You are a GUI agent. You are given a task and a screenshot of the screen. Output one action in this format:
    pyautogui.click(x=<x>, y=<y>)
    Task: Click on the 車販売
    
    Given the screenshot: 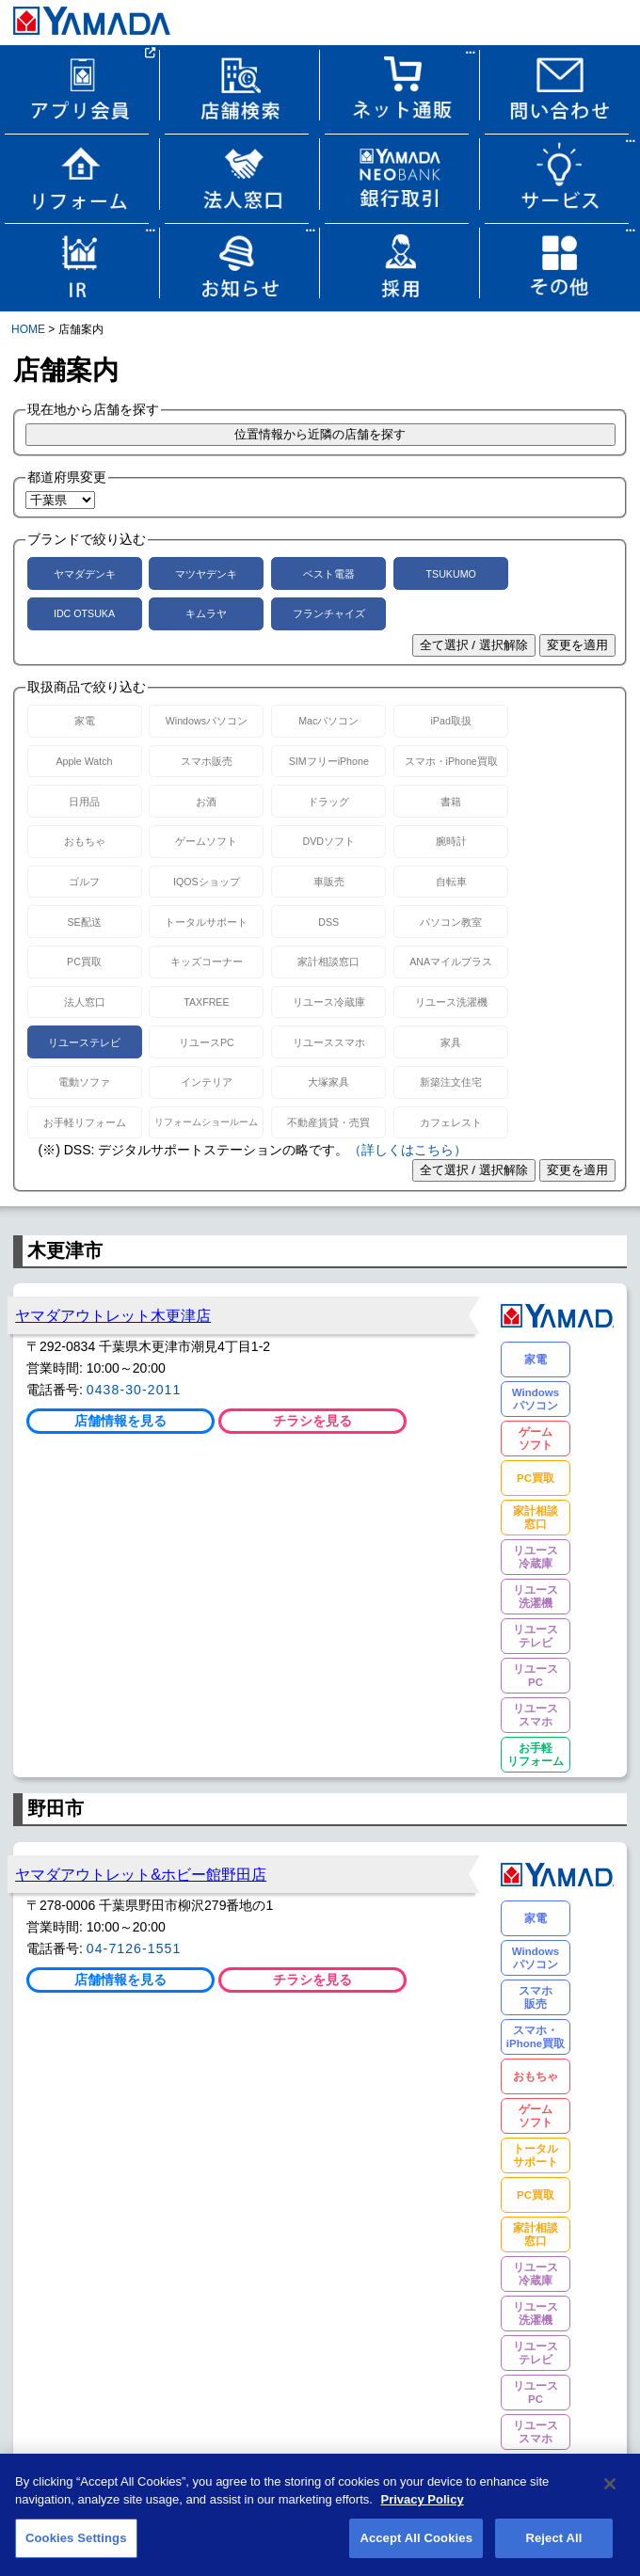 What is the action you would take?
    pyautogui.click(x=328, y=881)
    